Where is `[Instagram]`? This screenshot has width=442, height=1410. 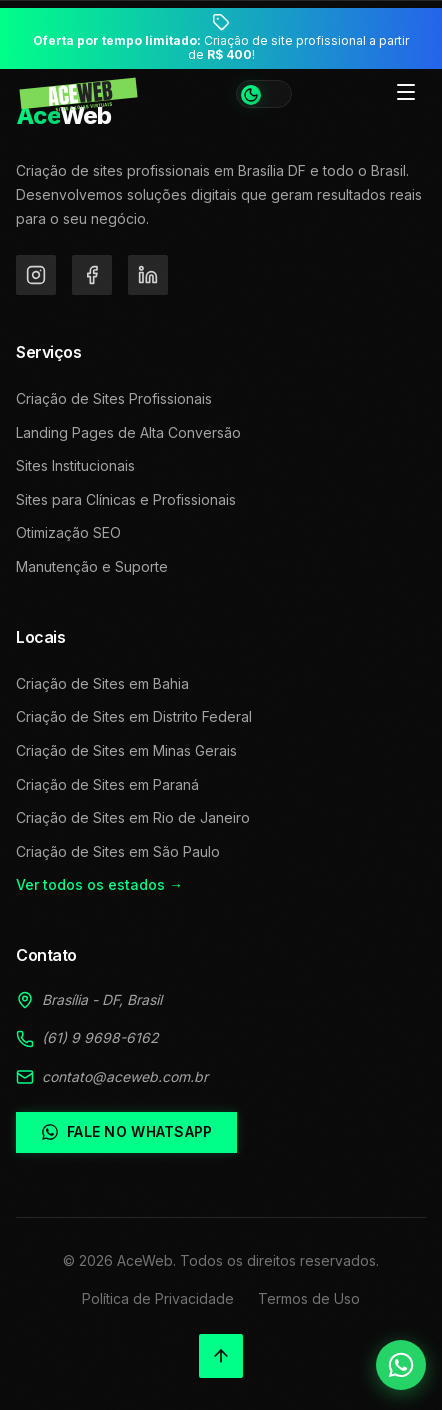
[Instagram] is located at coordinates (36, 275).